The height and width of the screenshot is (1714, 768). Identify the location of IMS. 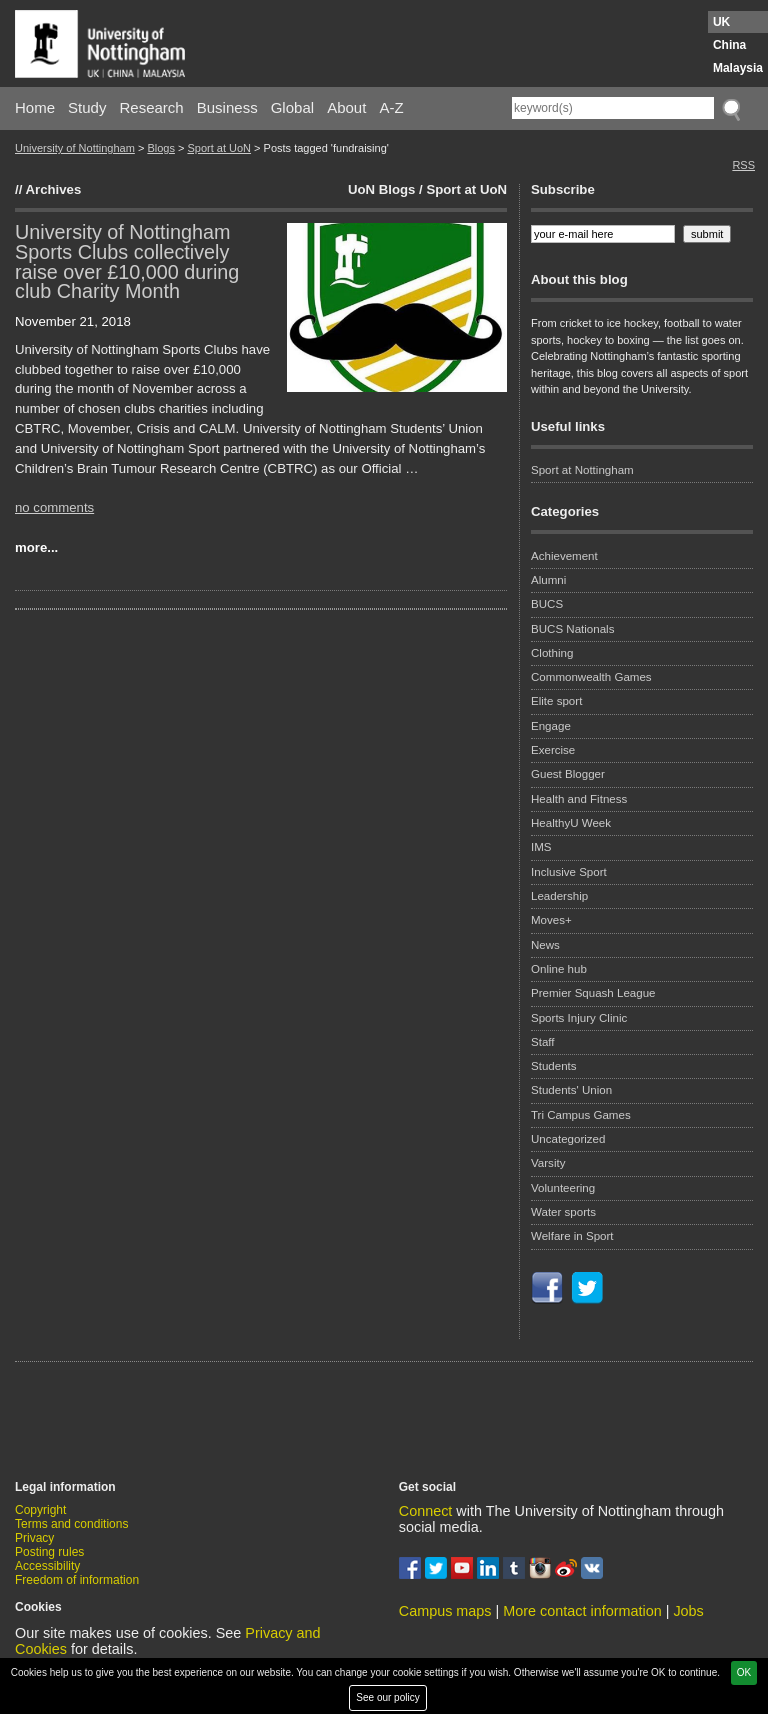
(541, 847).